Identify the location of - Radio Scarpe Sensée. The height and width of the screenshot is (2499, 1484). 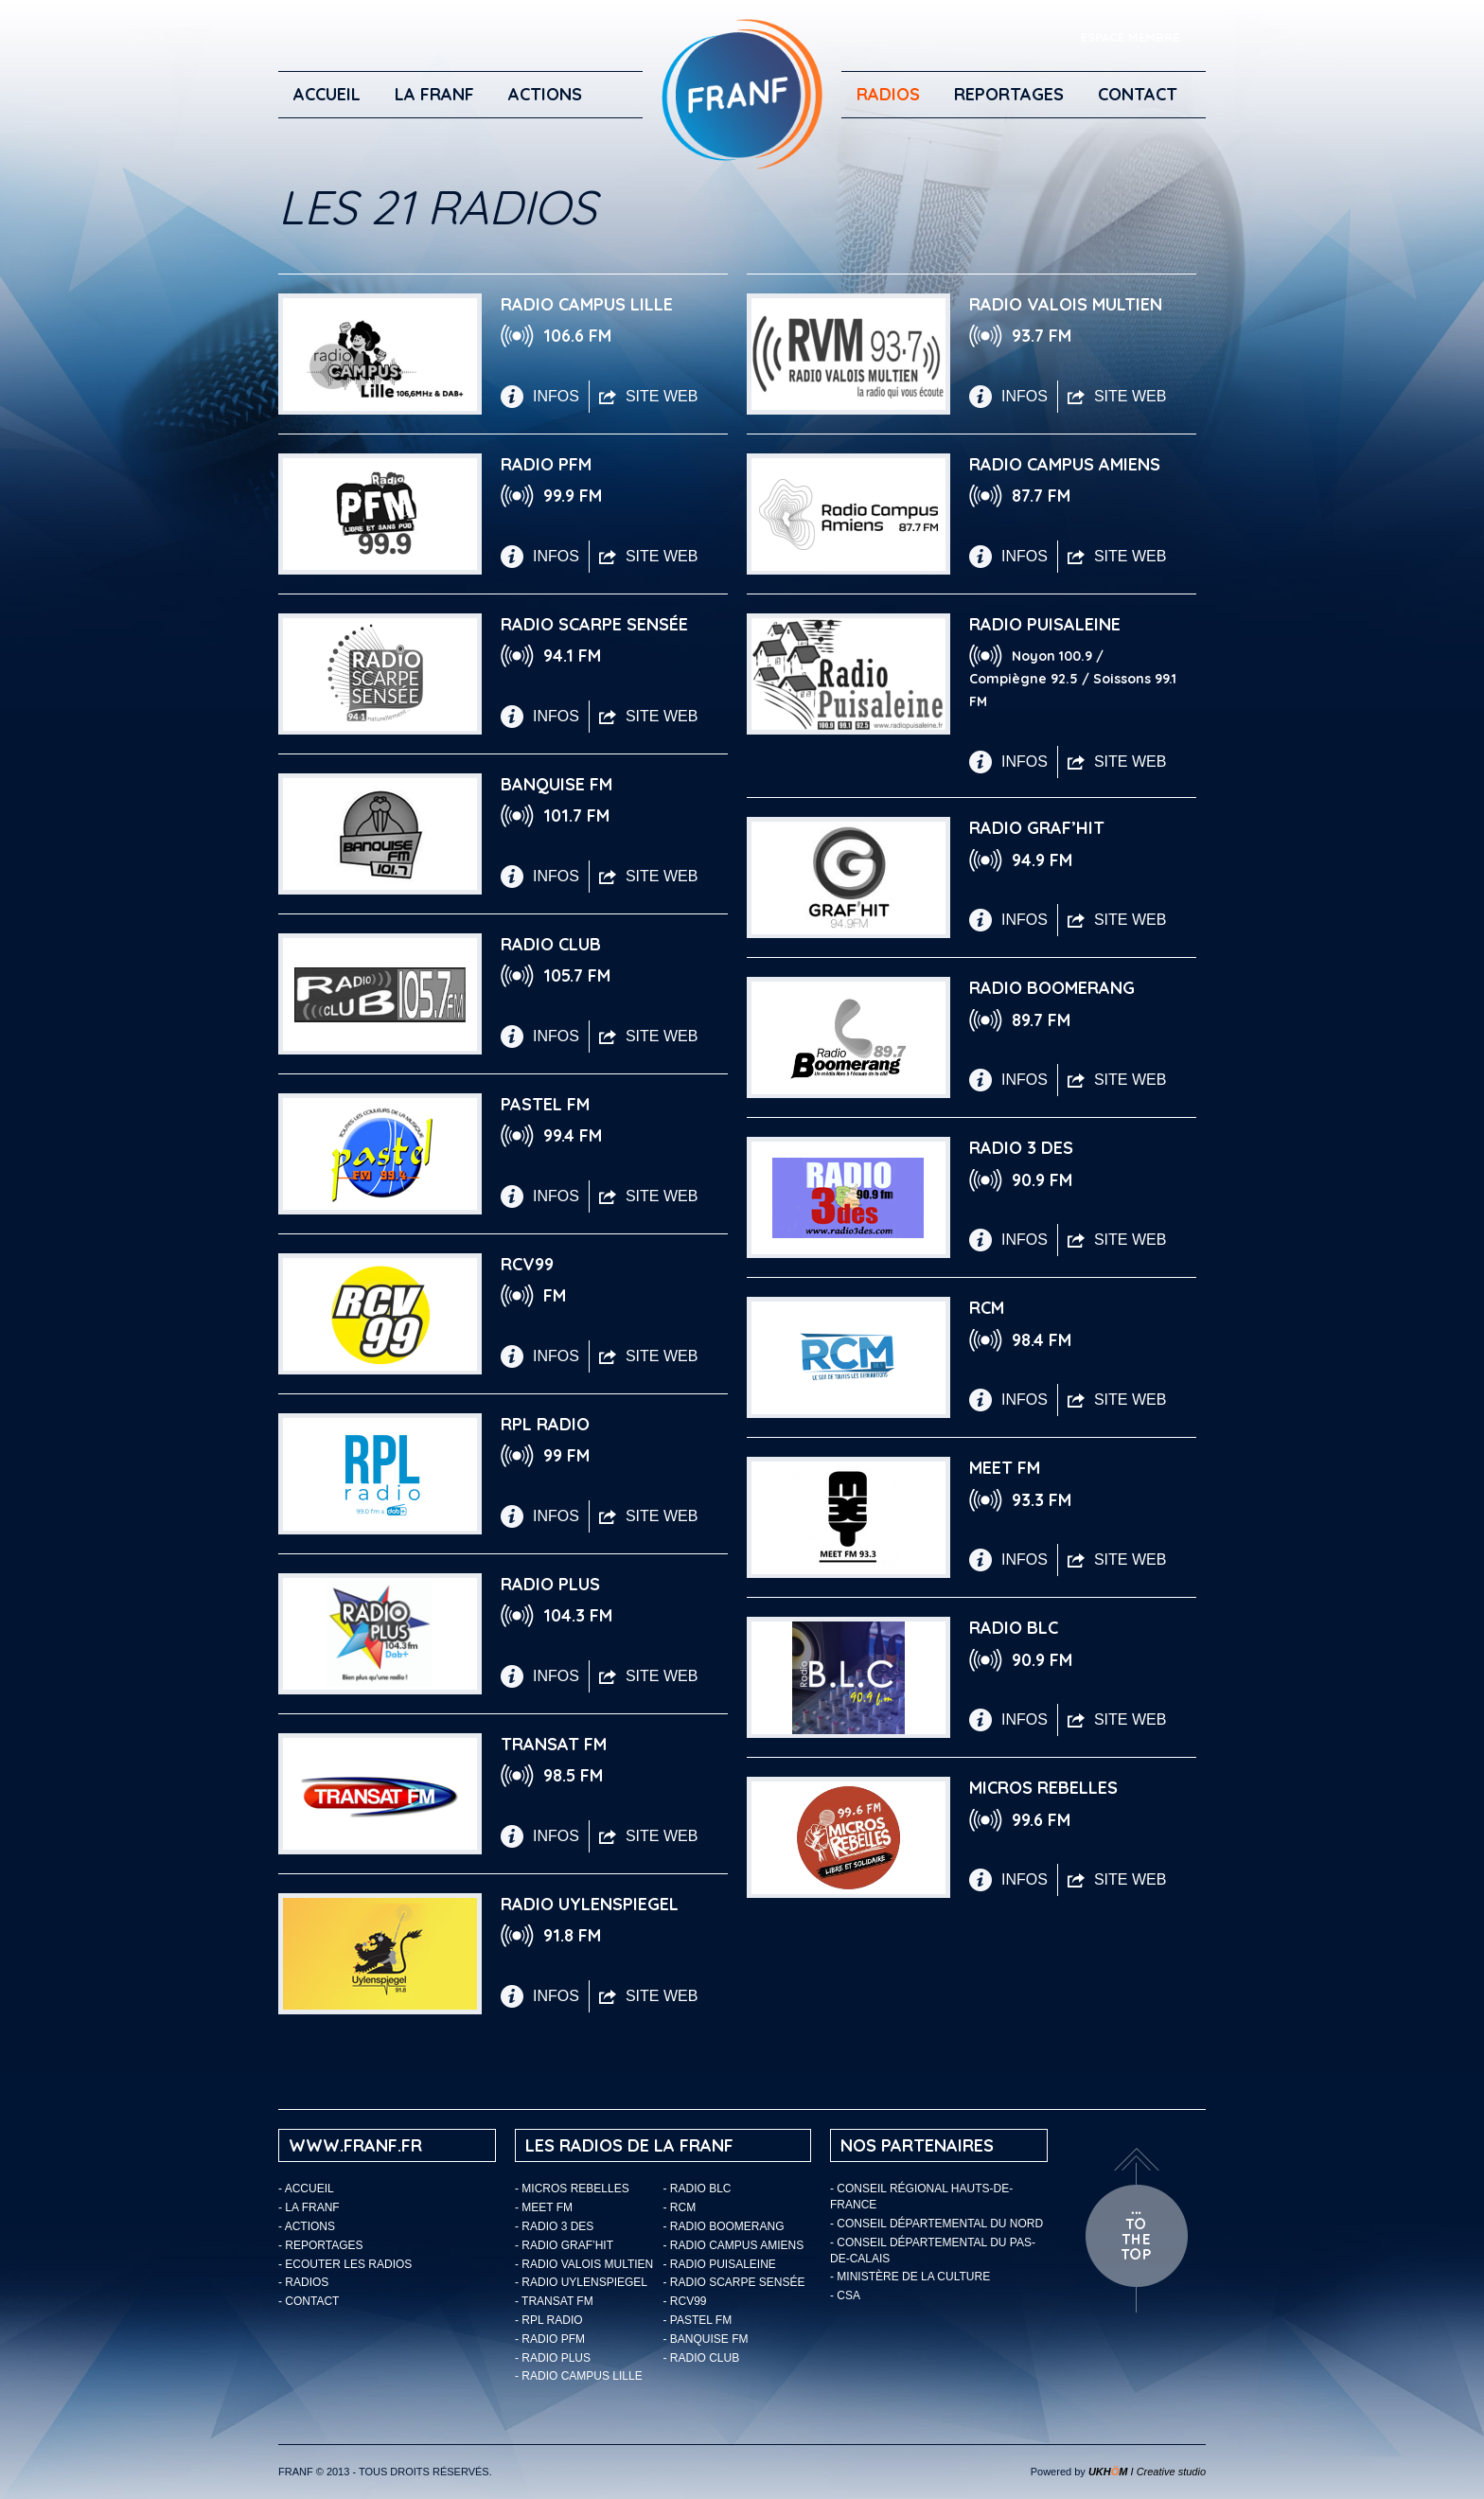
(734, 2282).